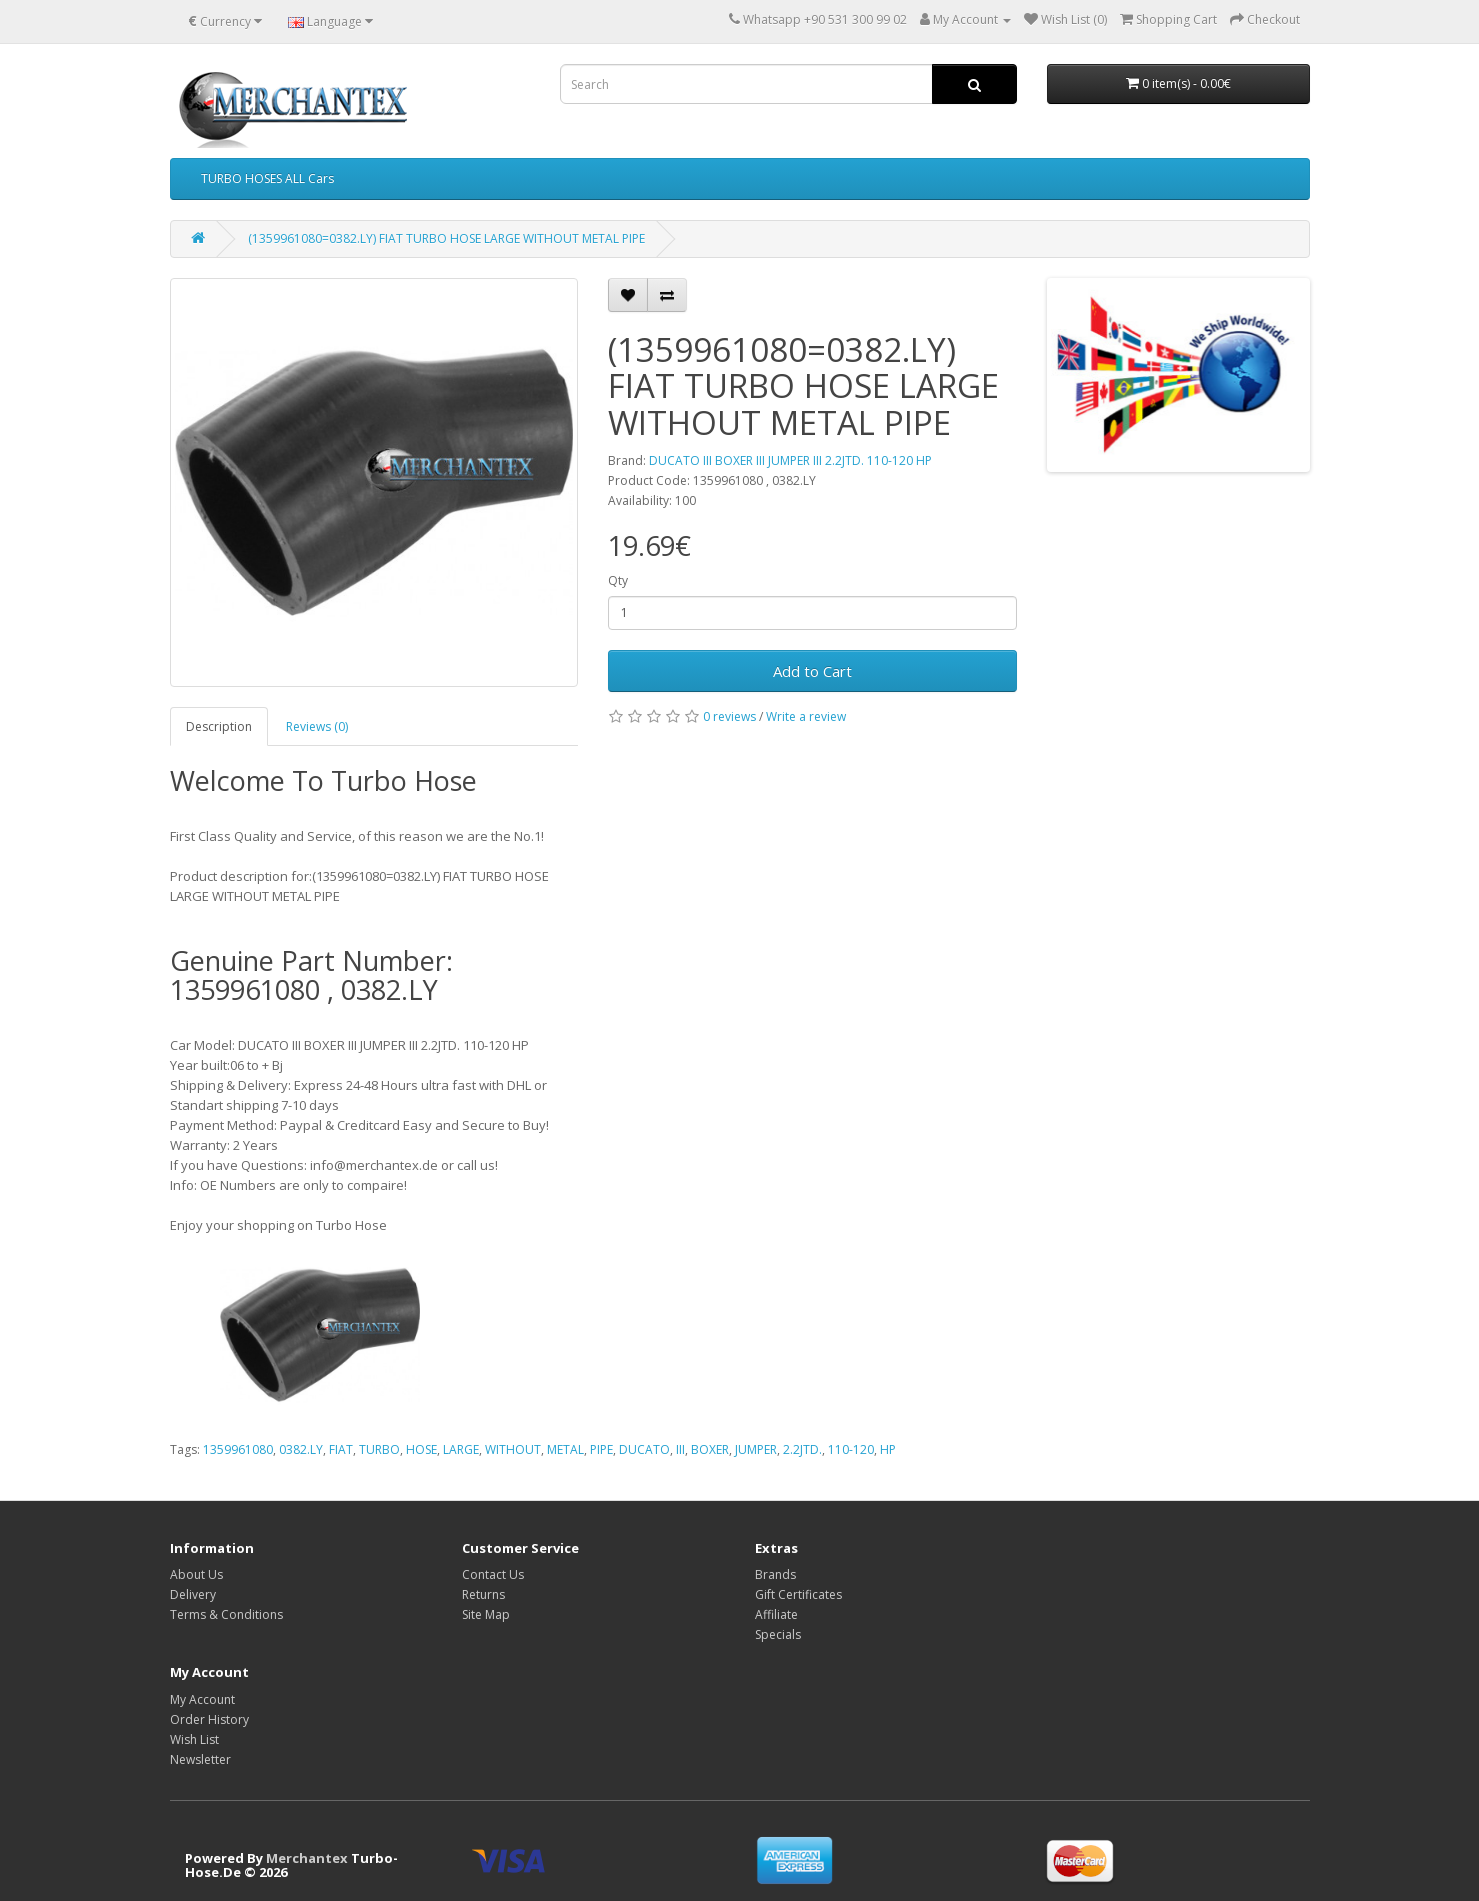 Image resolution: width=1479 pixels, height=1901 pixels. I want to click on FIAT, so click(341, 1449).